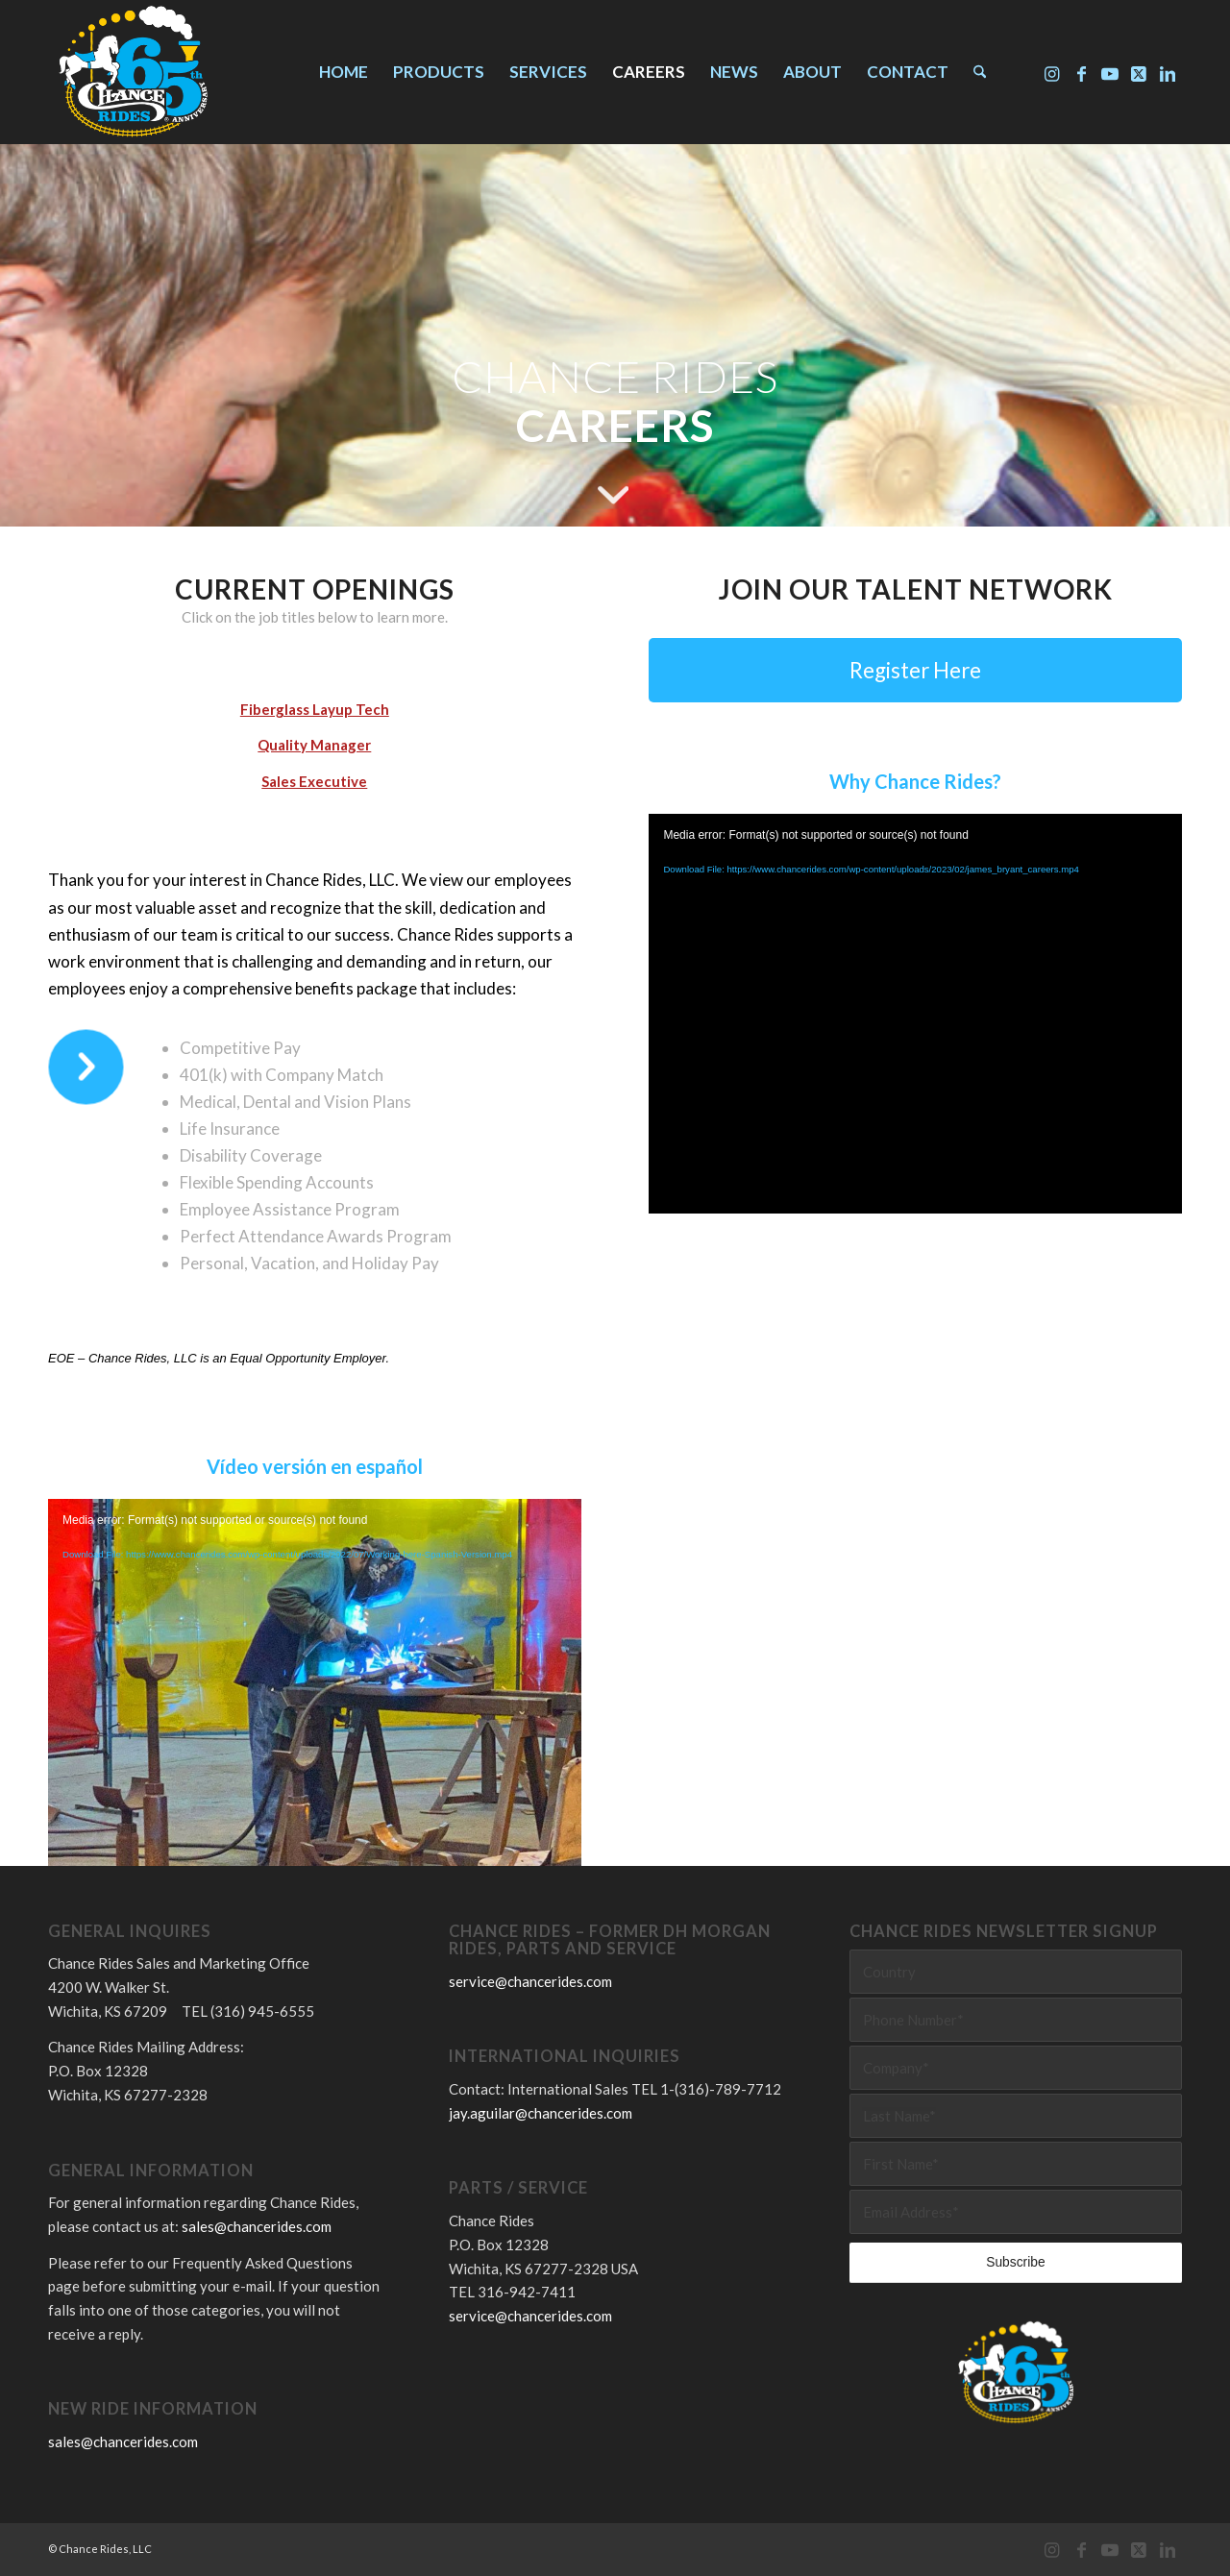  I want to click on [Register Here], so click(915, 670).